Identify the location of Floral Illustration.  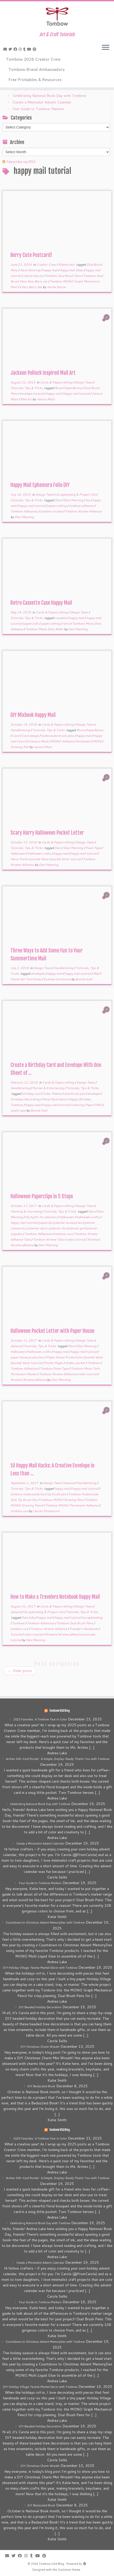
(54, 1099).